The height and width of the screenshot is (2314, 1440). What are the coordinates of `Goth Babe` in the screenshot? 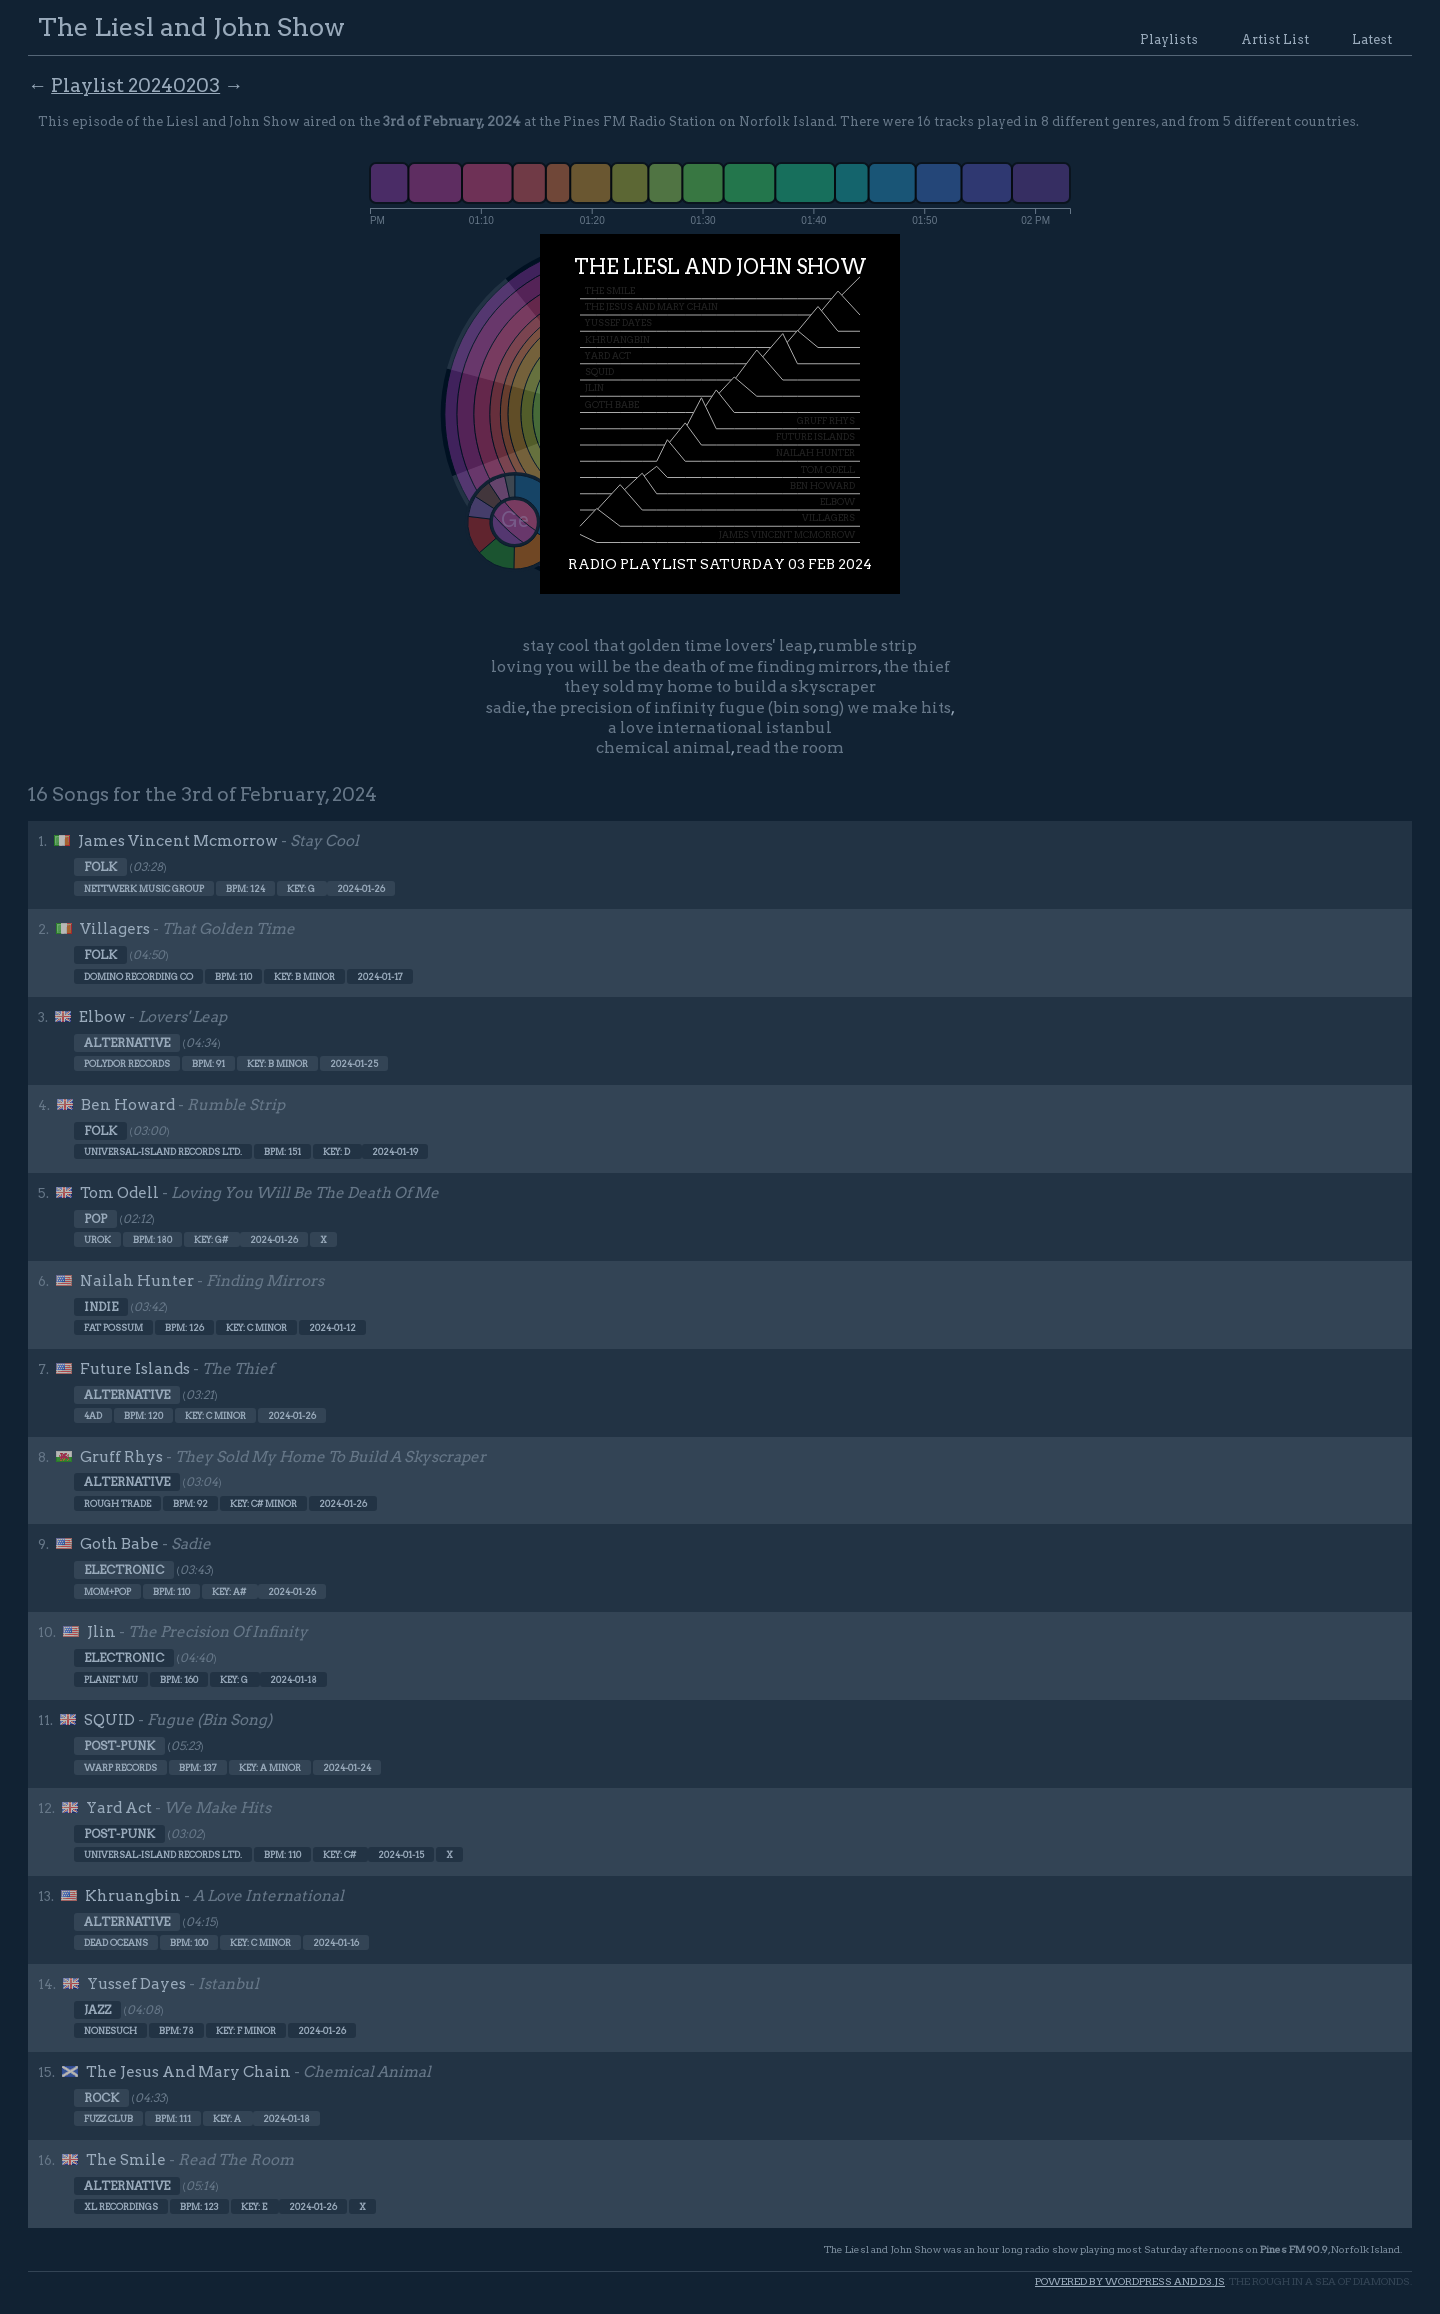 It's located at (119, 1544).